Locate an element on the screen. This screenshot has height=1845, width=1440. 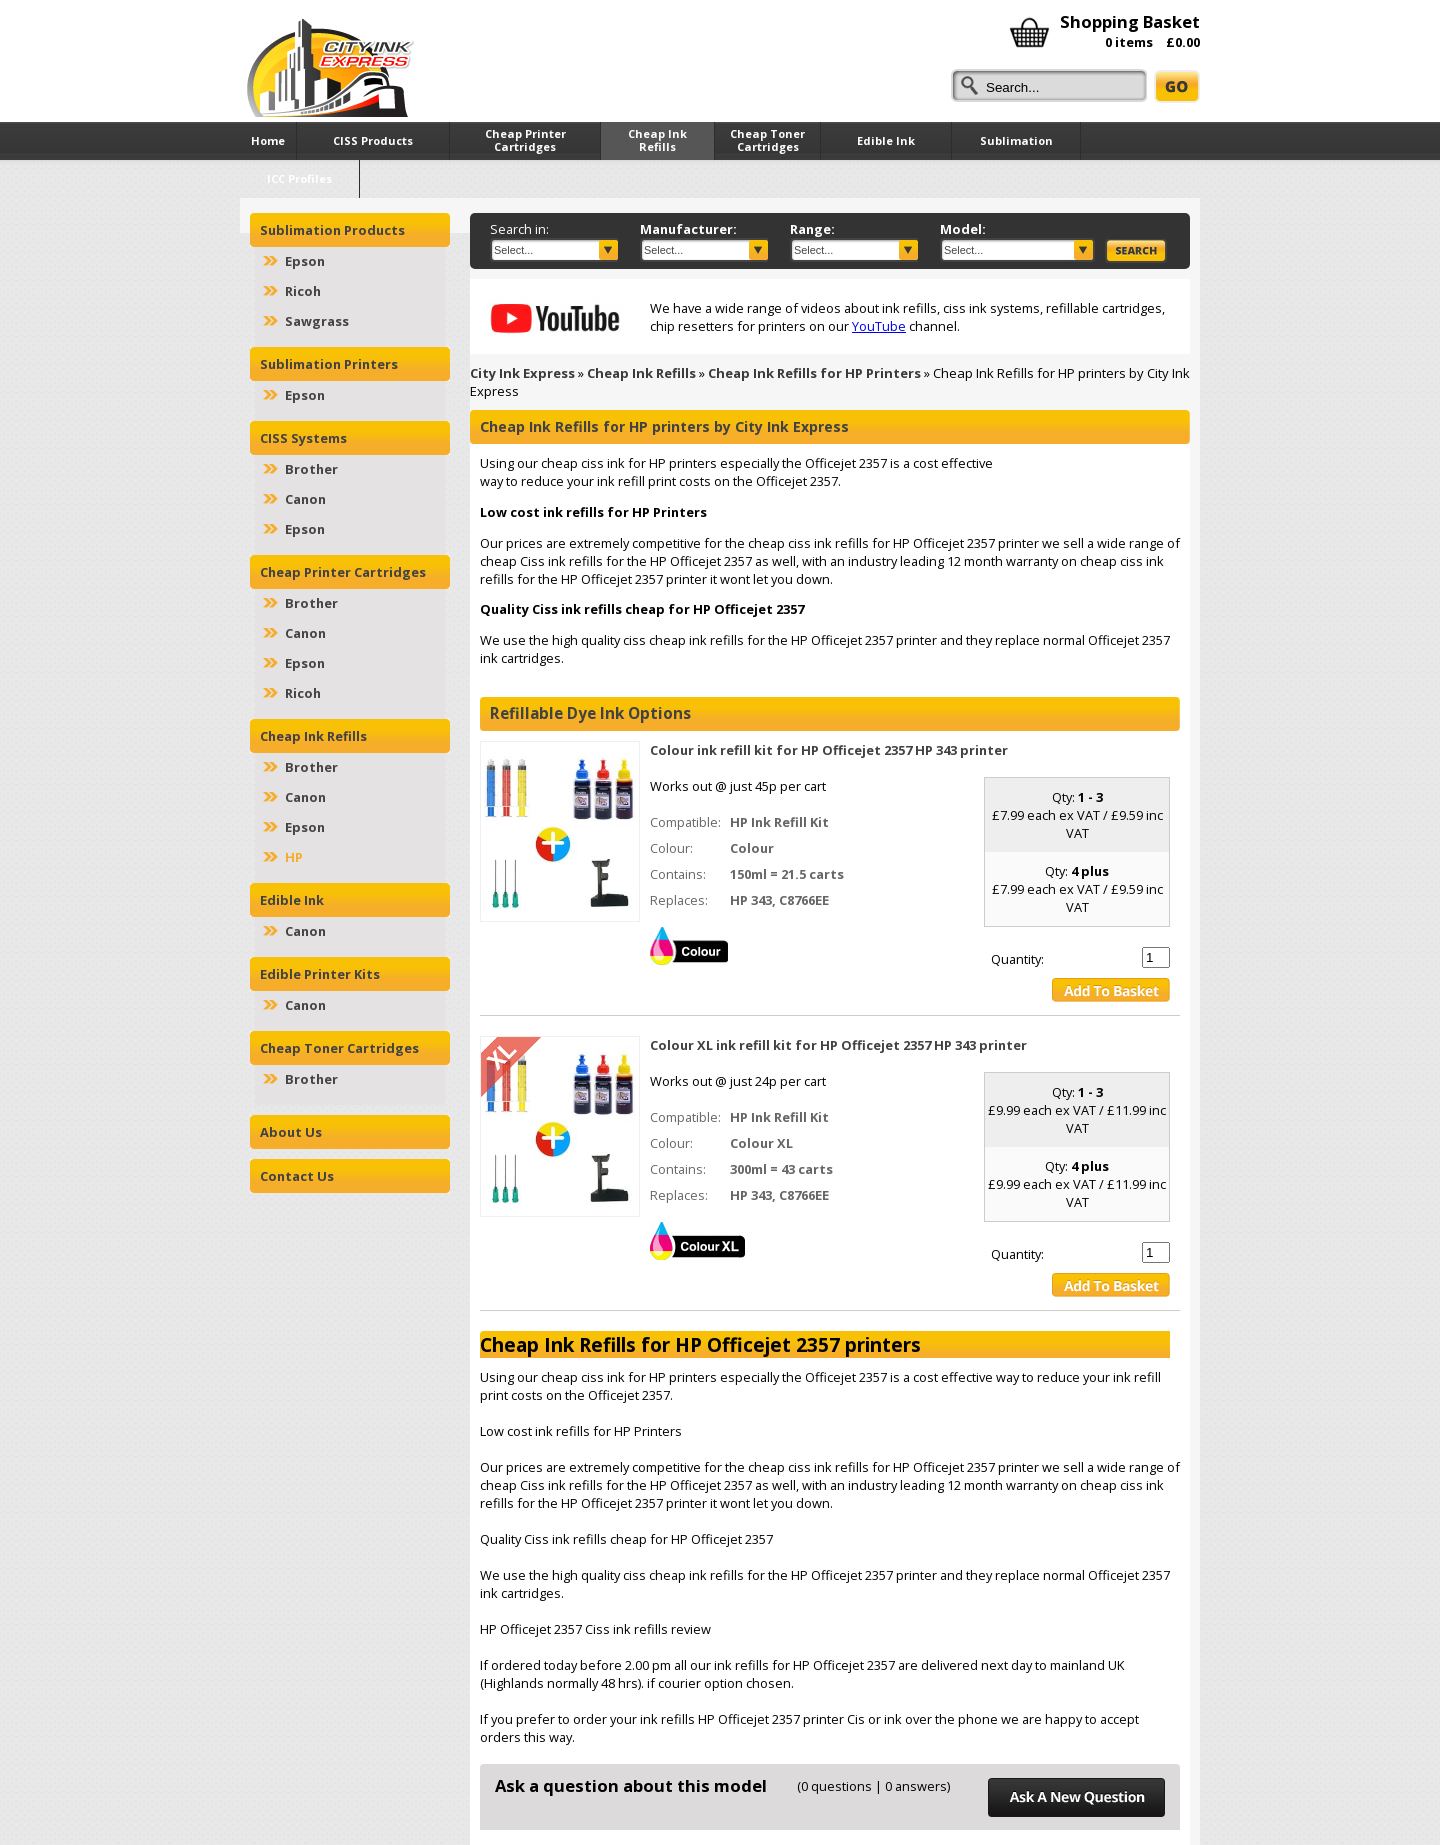
About Us is located at coordinates (291, 1132).